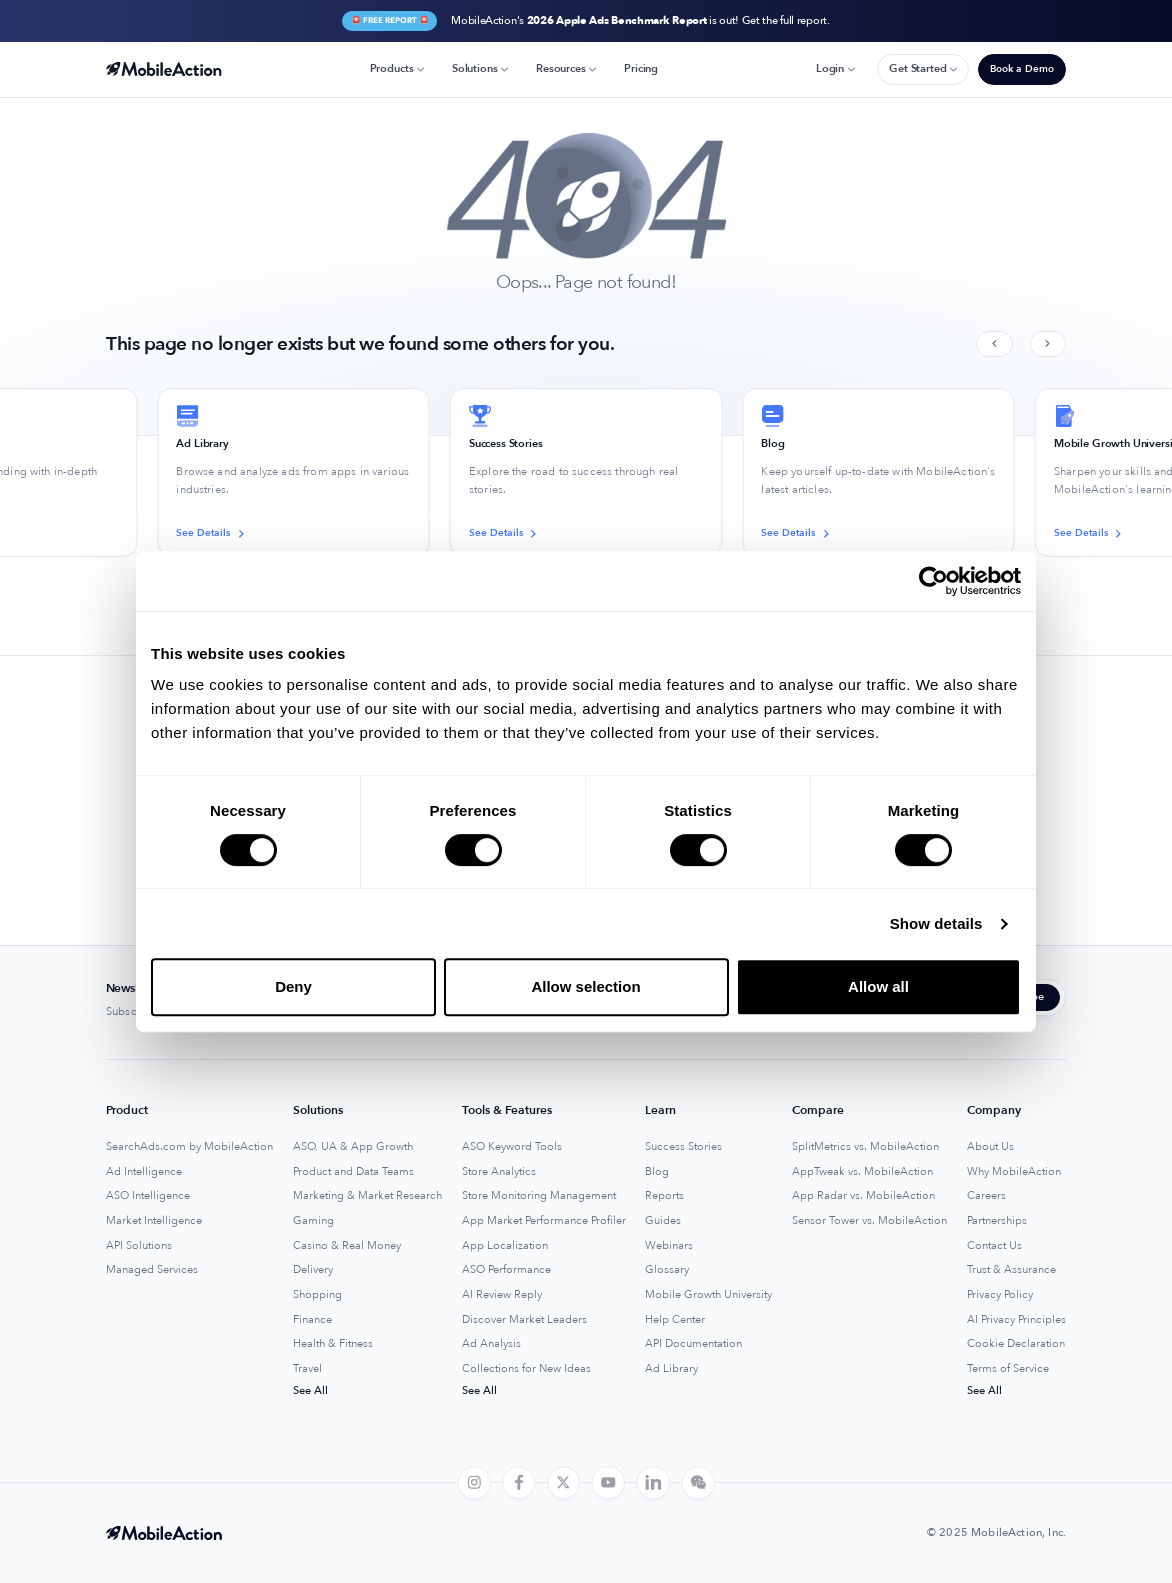  Describe the element at coordinates (353, 1172) in the screenshot. I see `Product and Data Teams` at that location.